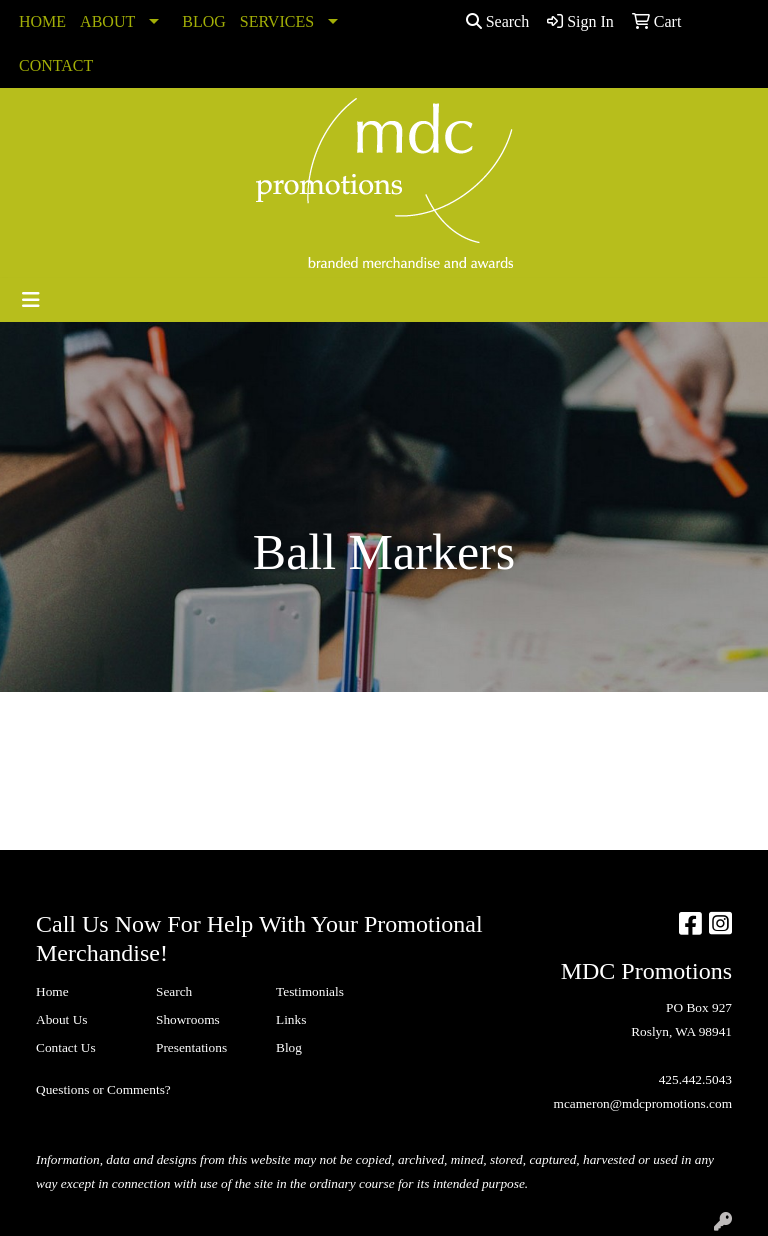 The width and height of the screenshot is (768, 1236). What do you see at coordinates (643, 1103) in the screenshot?
I see `mcameron@mdcpromotions.com` at bounding box center [643, 1103].